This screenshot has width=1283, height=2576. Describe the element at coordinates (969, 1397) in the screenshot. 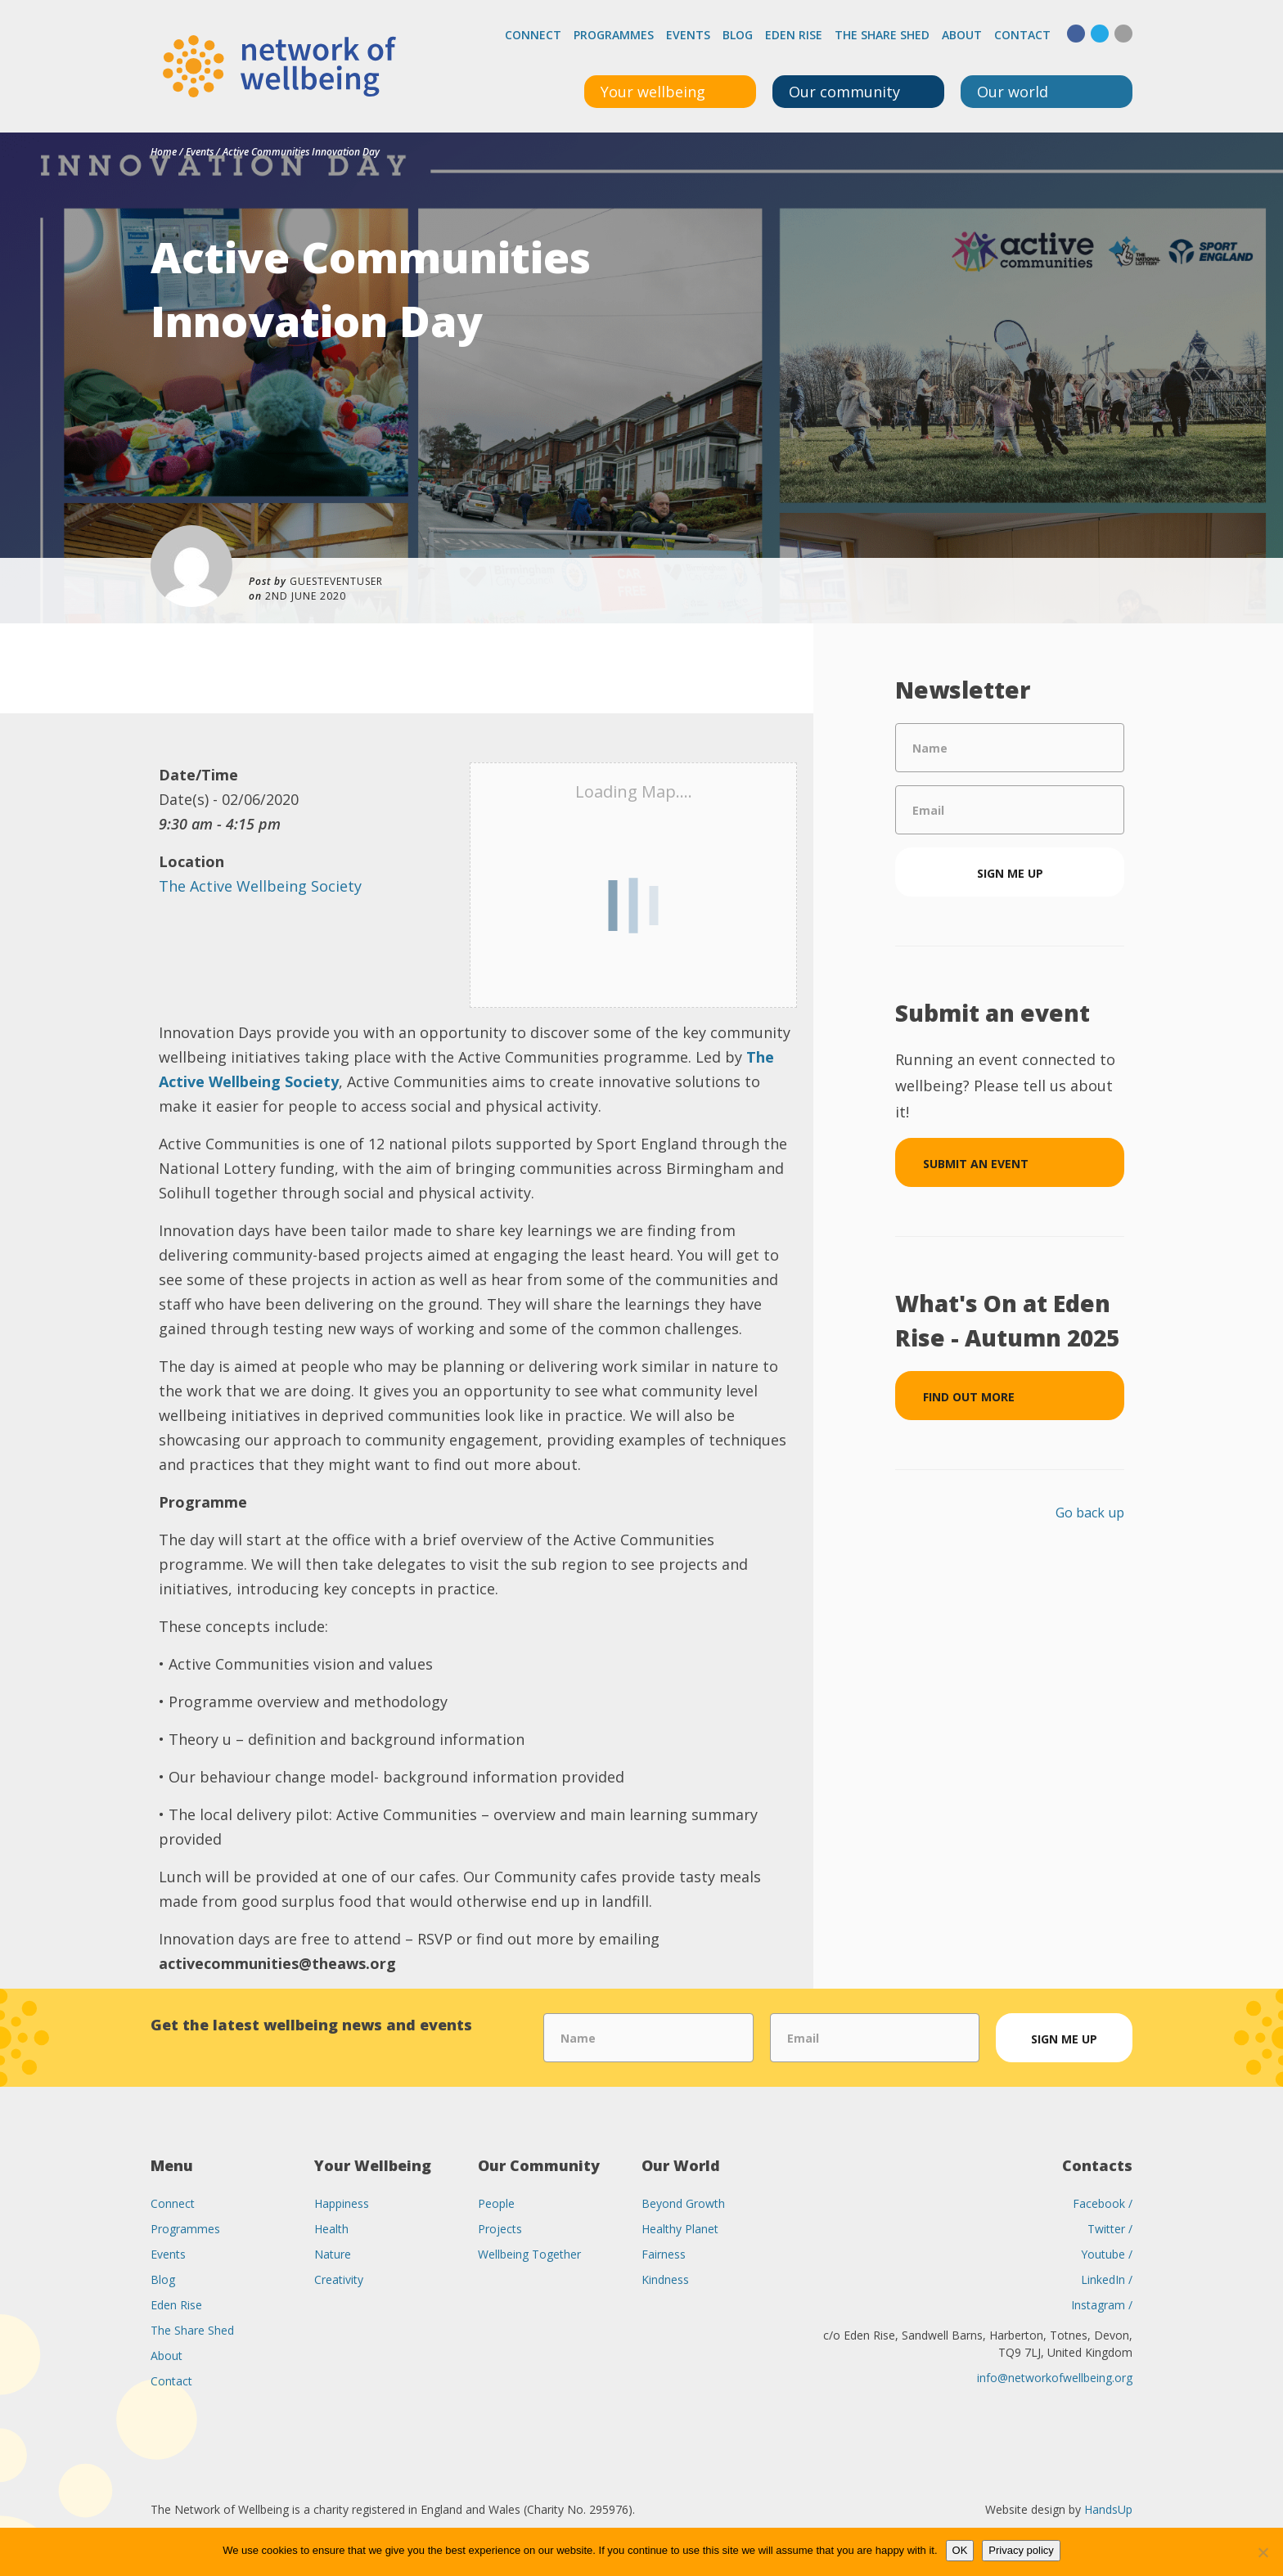

I see `Find out more` at that location.